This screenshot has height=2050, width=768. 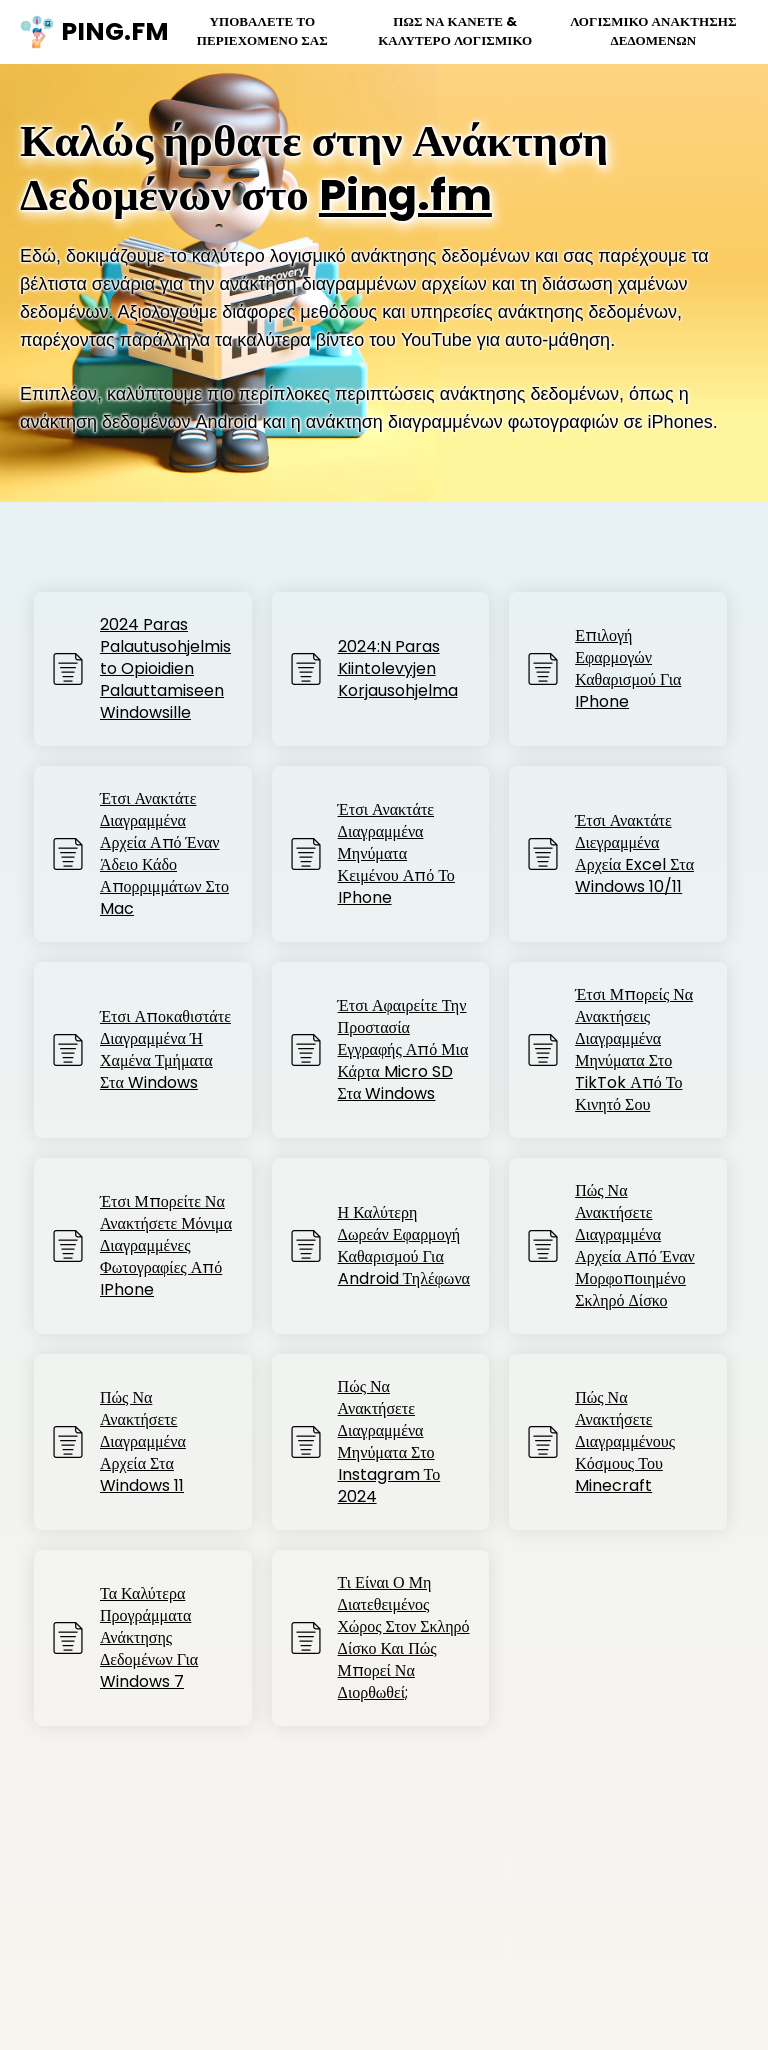 What do you see at coordinates (398, 669) in the screenshot?
I see `2024:n paras kiintolevyjen korjausohjelma` at bounding box center [398, 669].